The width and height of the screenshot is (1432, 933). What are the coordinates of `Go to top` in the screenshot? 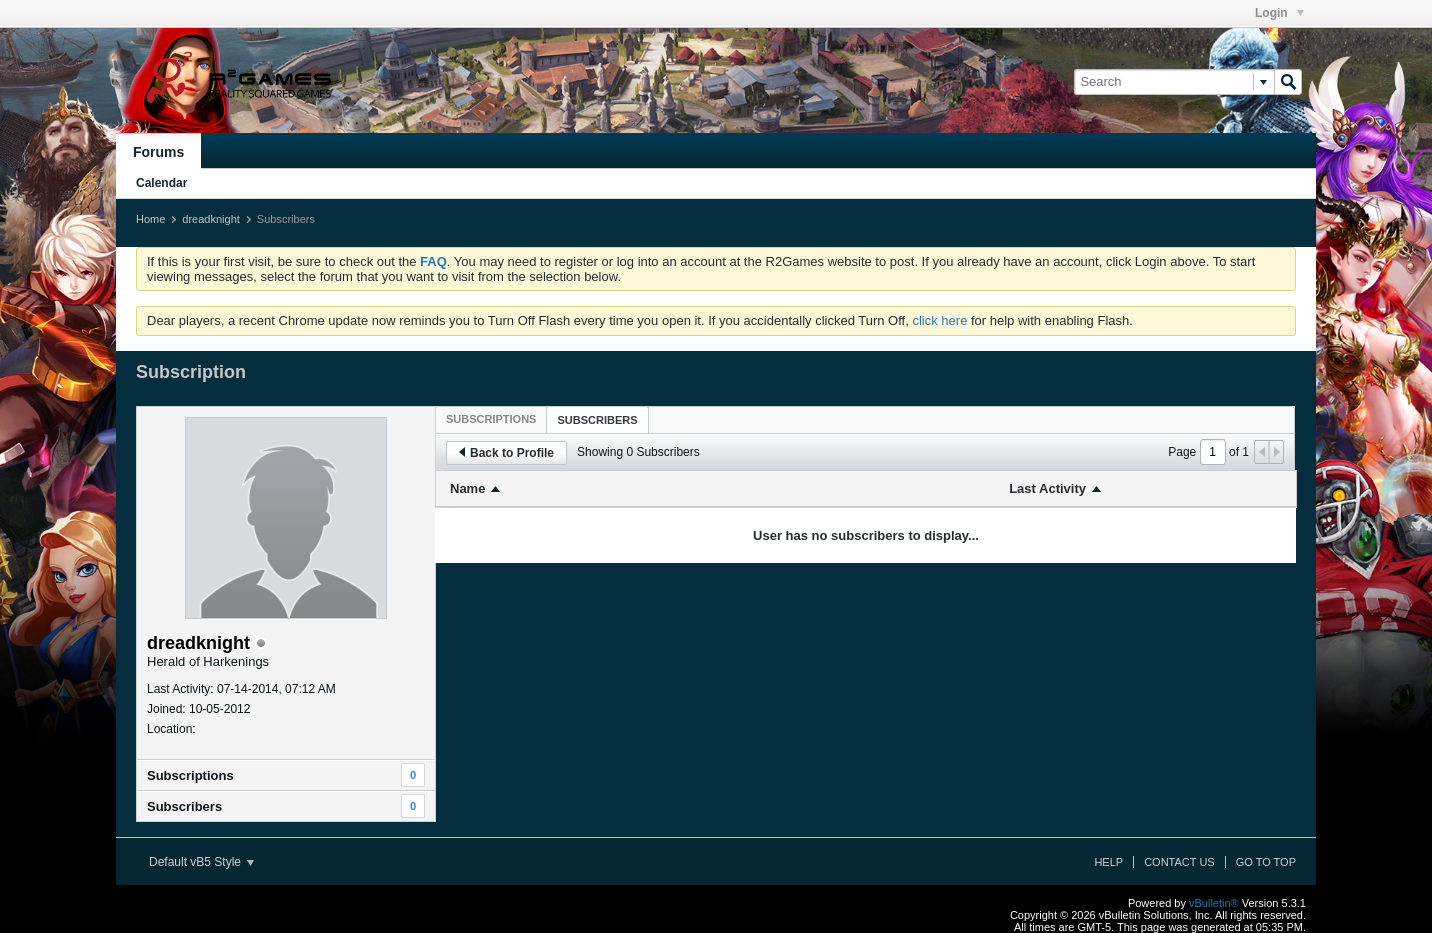 It's located at (1266, 862).